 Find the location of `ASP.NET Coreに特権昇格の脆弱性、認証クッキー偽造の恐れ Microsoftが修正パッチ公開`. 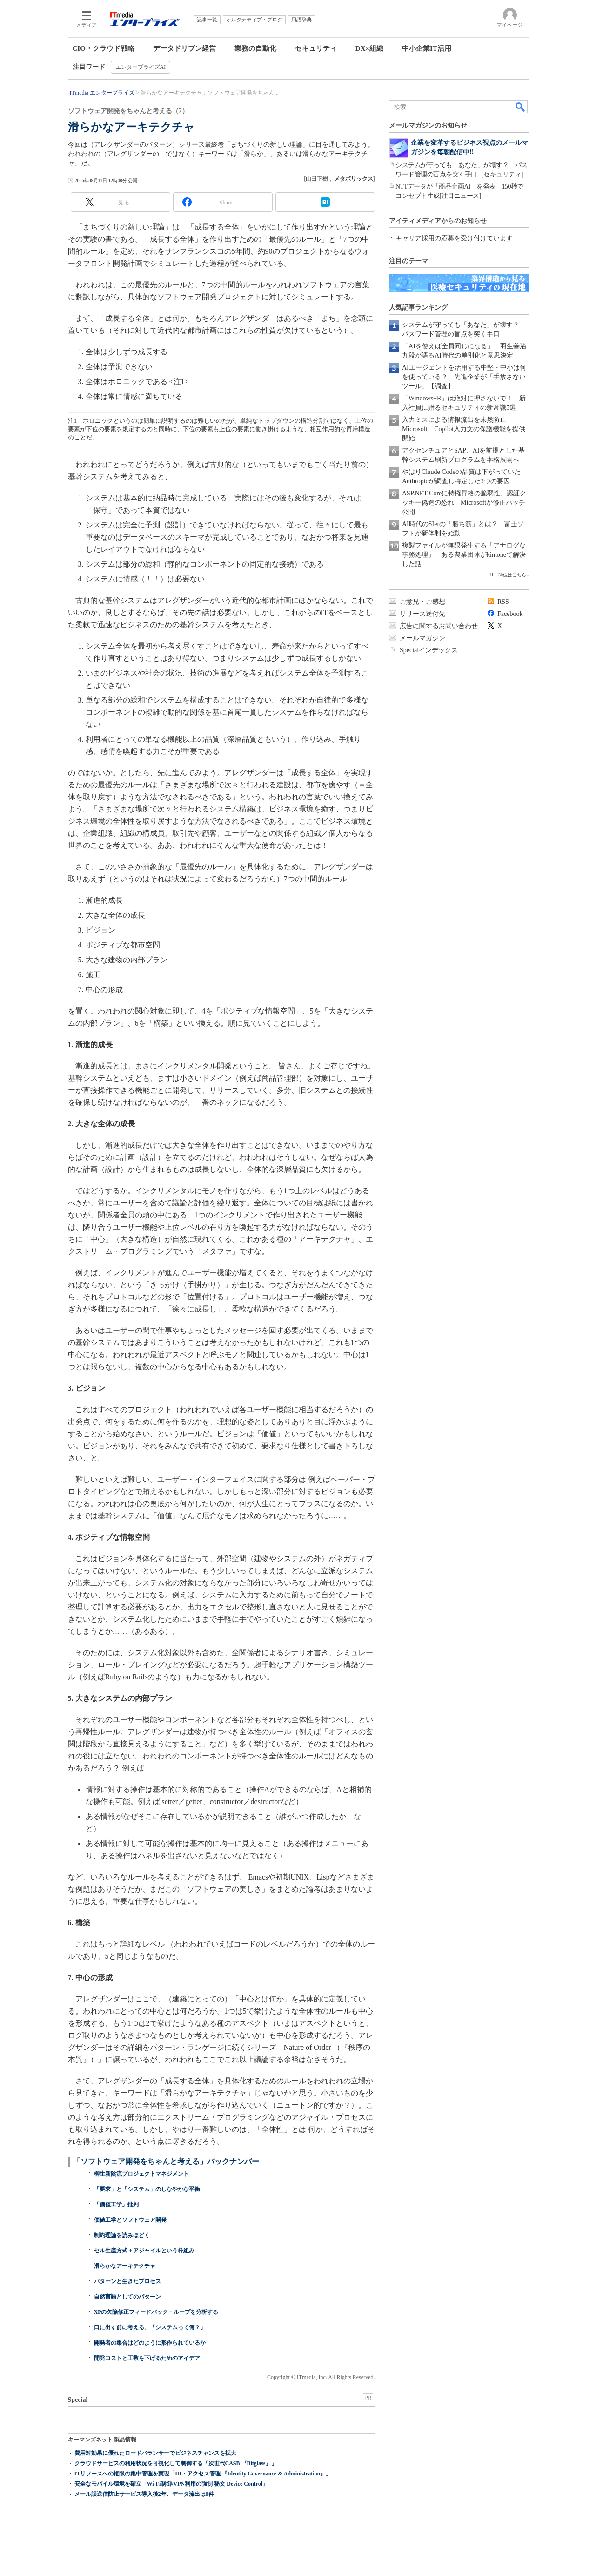

ASP.NET Coreに特権昇格の脆弱性、認証クッキー偽造の恐れ Microsoftが修正パッチ公開 is located at coordinates (464, 502).